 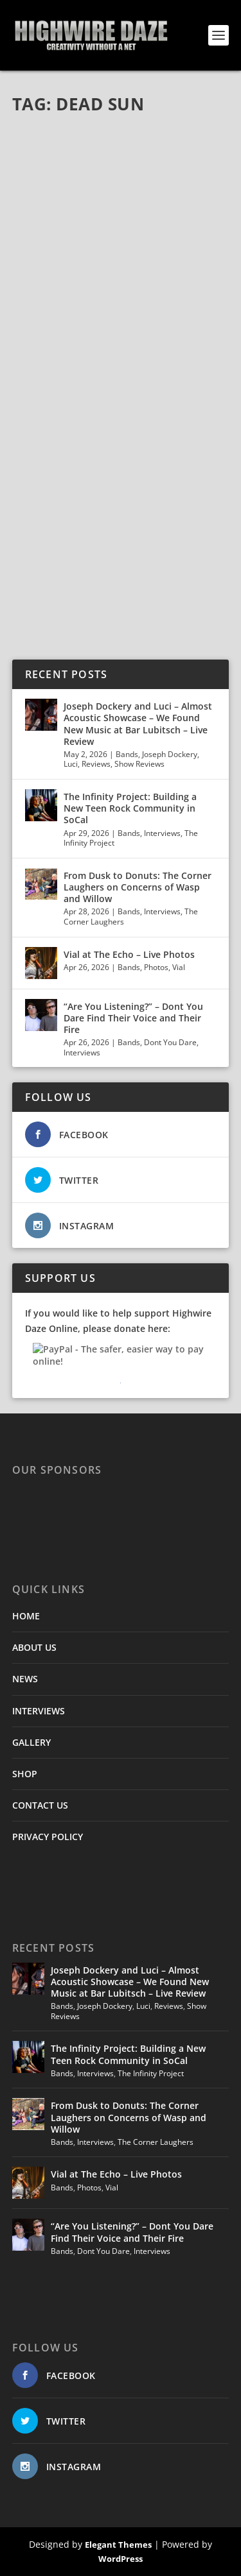 What do you see at coordinates (156, 967) in the screenshot?
I see `Photos` at bounding box center [156, 967].